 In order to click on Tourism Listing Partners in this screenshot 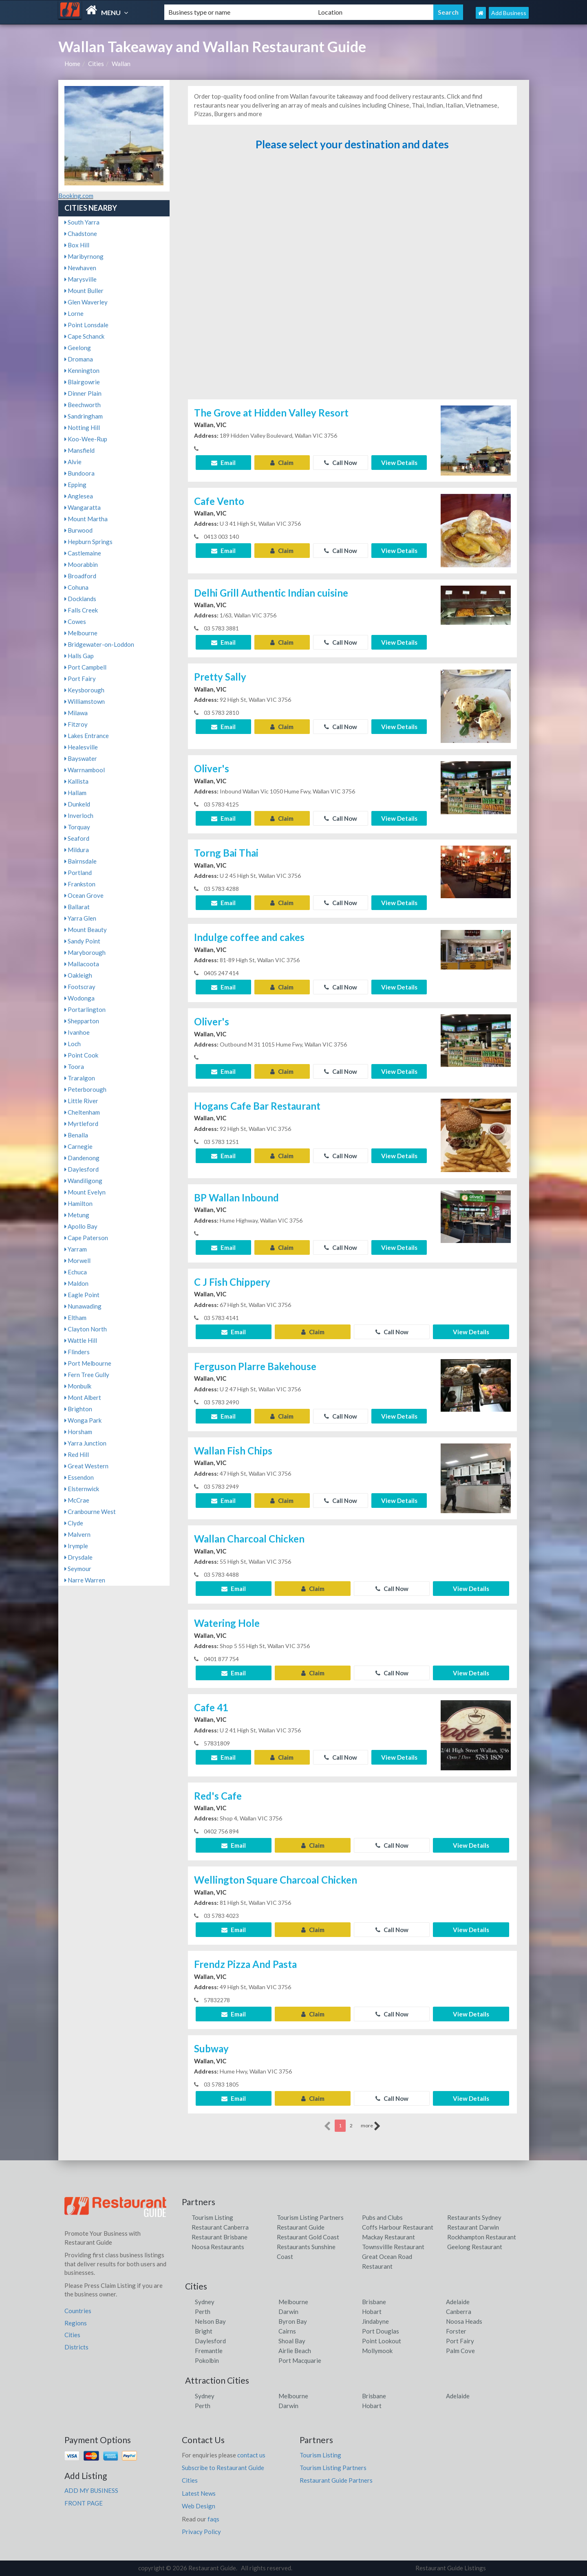, I will do `click(310, 2217)`.